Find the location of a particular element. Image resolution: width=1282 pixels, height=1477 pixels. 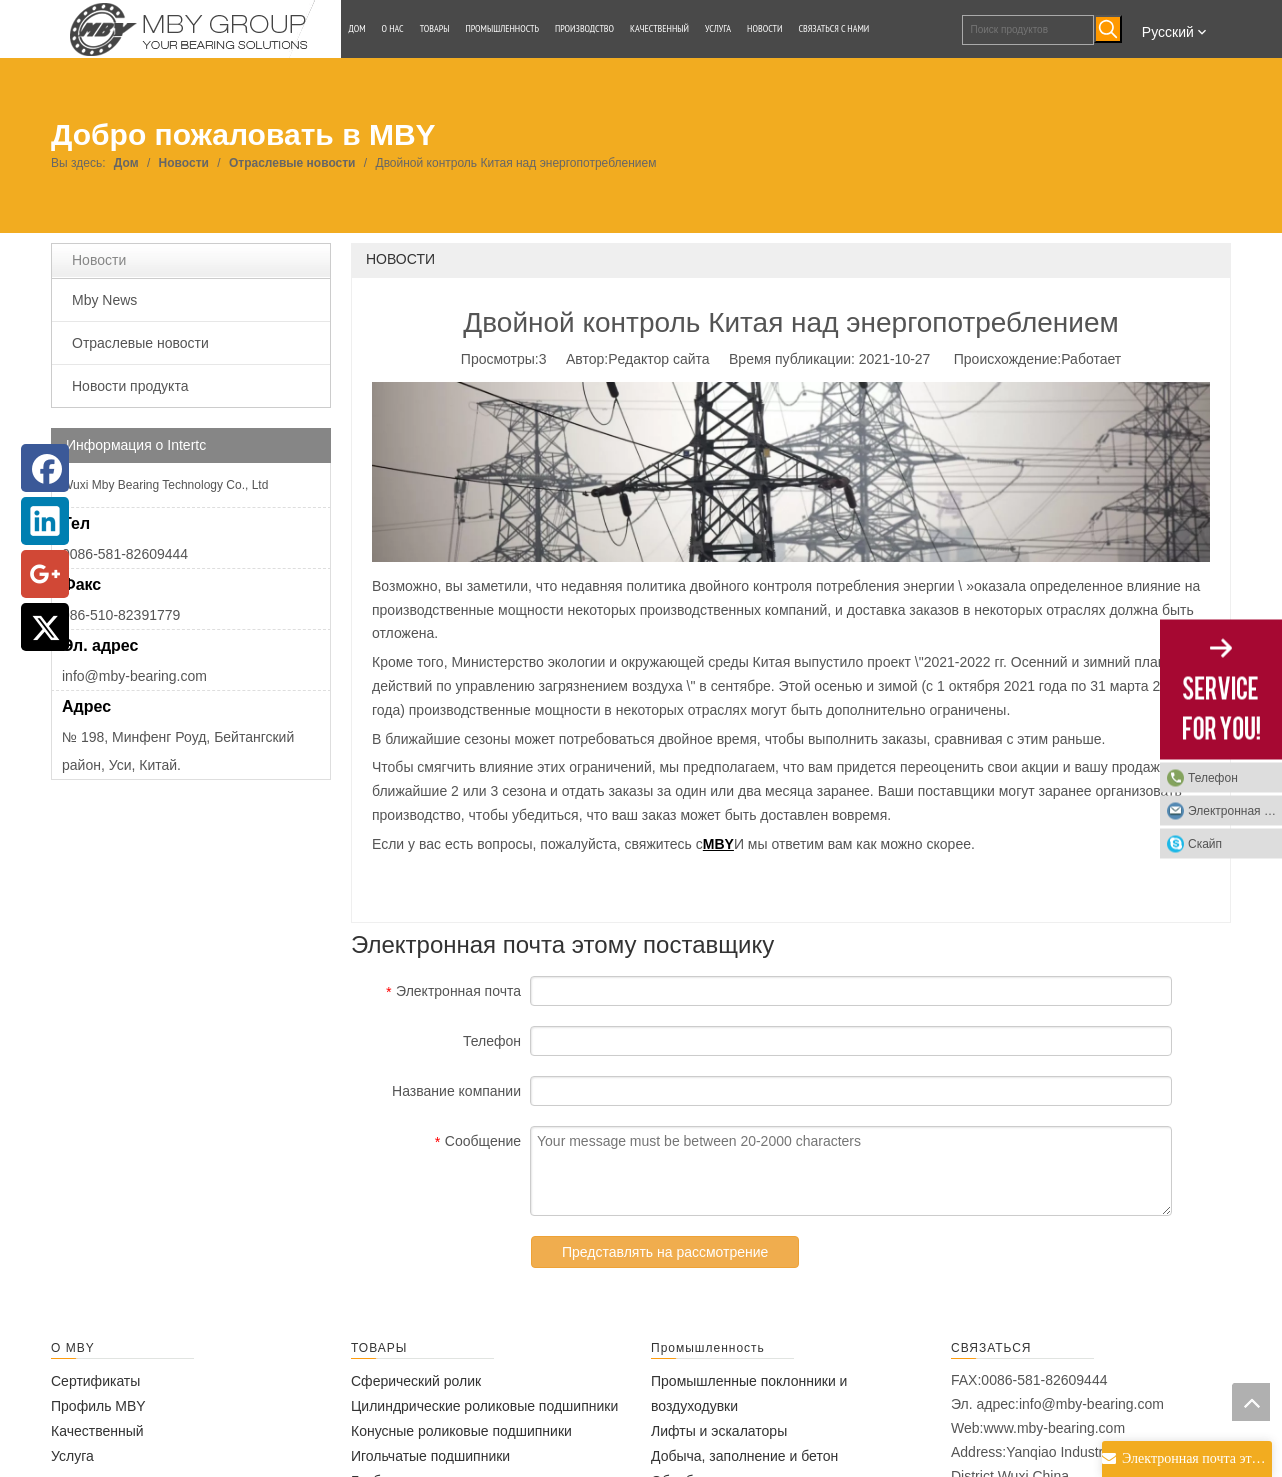

[Facebook] is located at coordinates (45, 468).